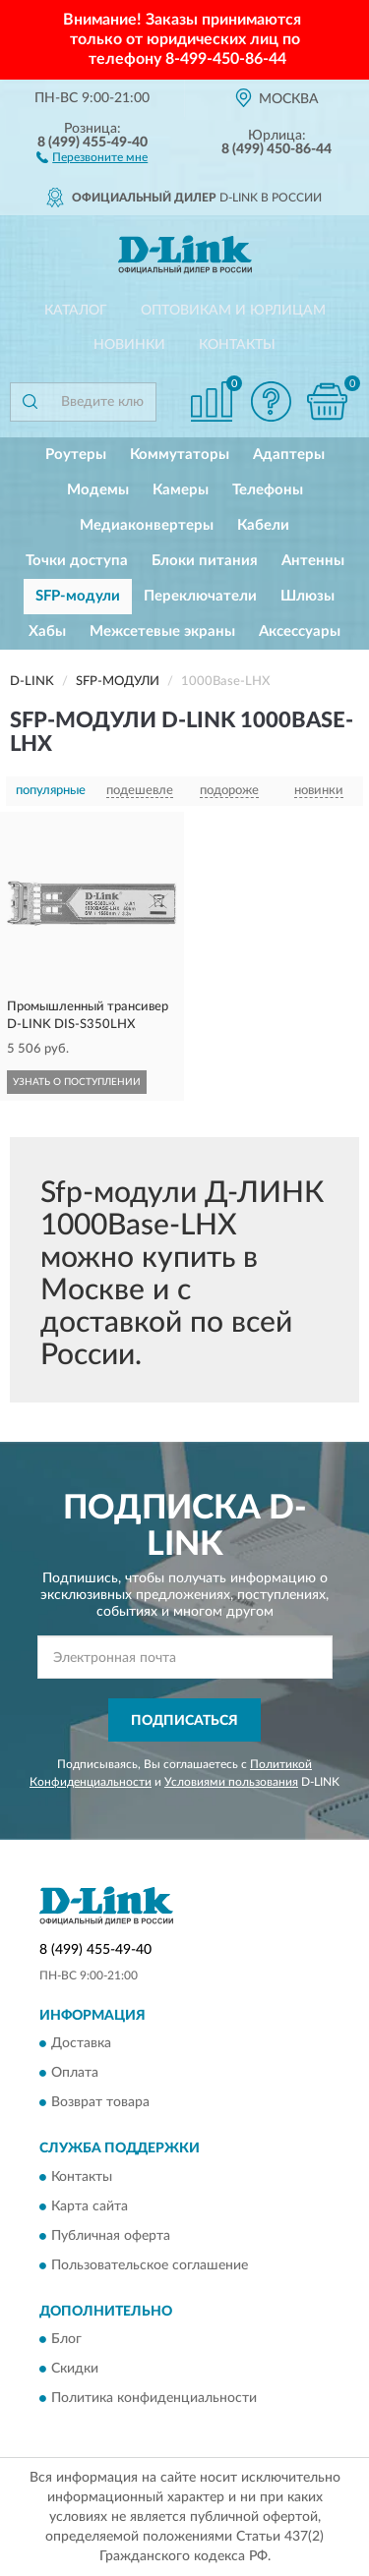 Image resolution: width=369 pixels, height=2576 pixels. Describe the element at coordinates (66, 2339) in the screenshot. I see `Блог` at that location.